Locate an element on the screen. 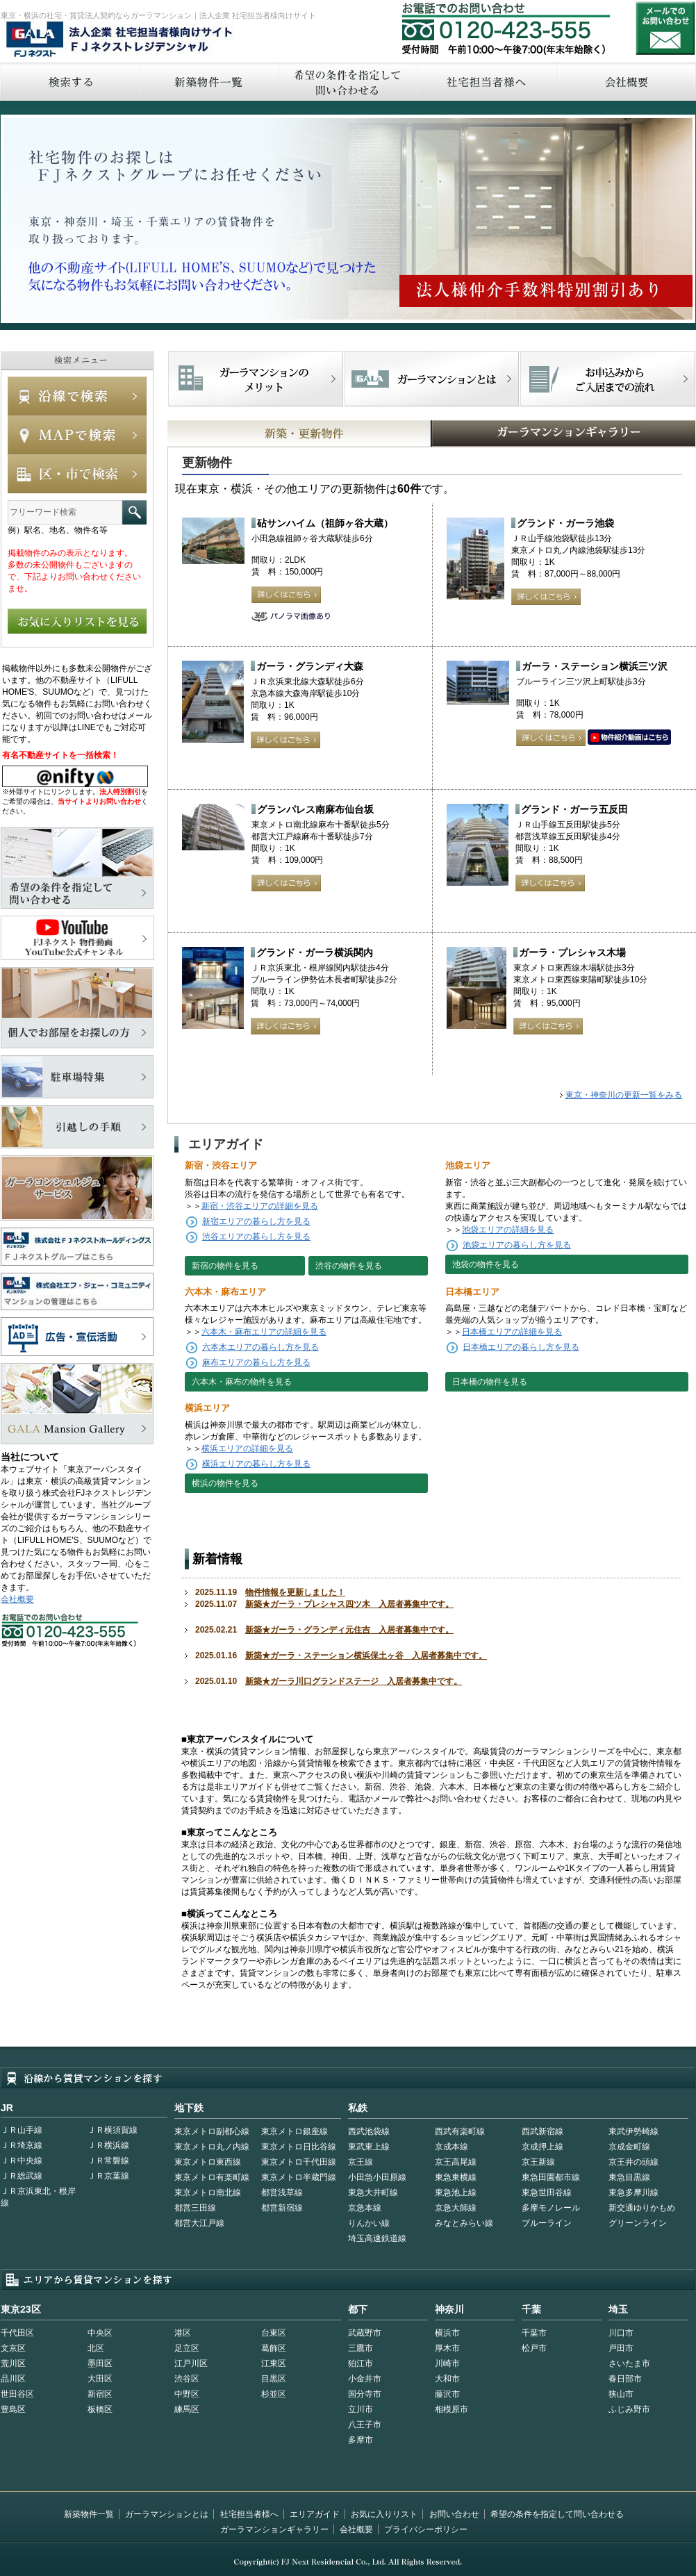 This screenshot has width=696, height=2576. 東京メトロ丸ノ内線 is located at coordinates (211, 2147).